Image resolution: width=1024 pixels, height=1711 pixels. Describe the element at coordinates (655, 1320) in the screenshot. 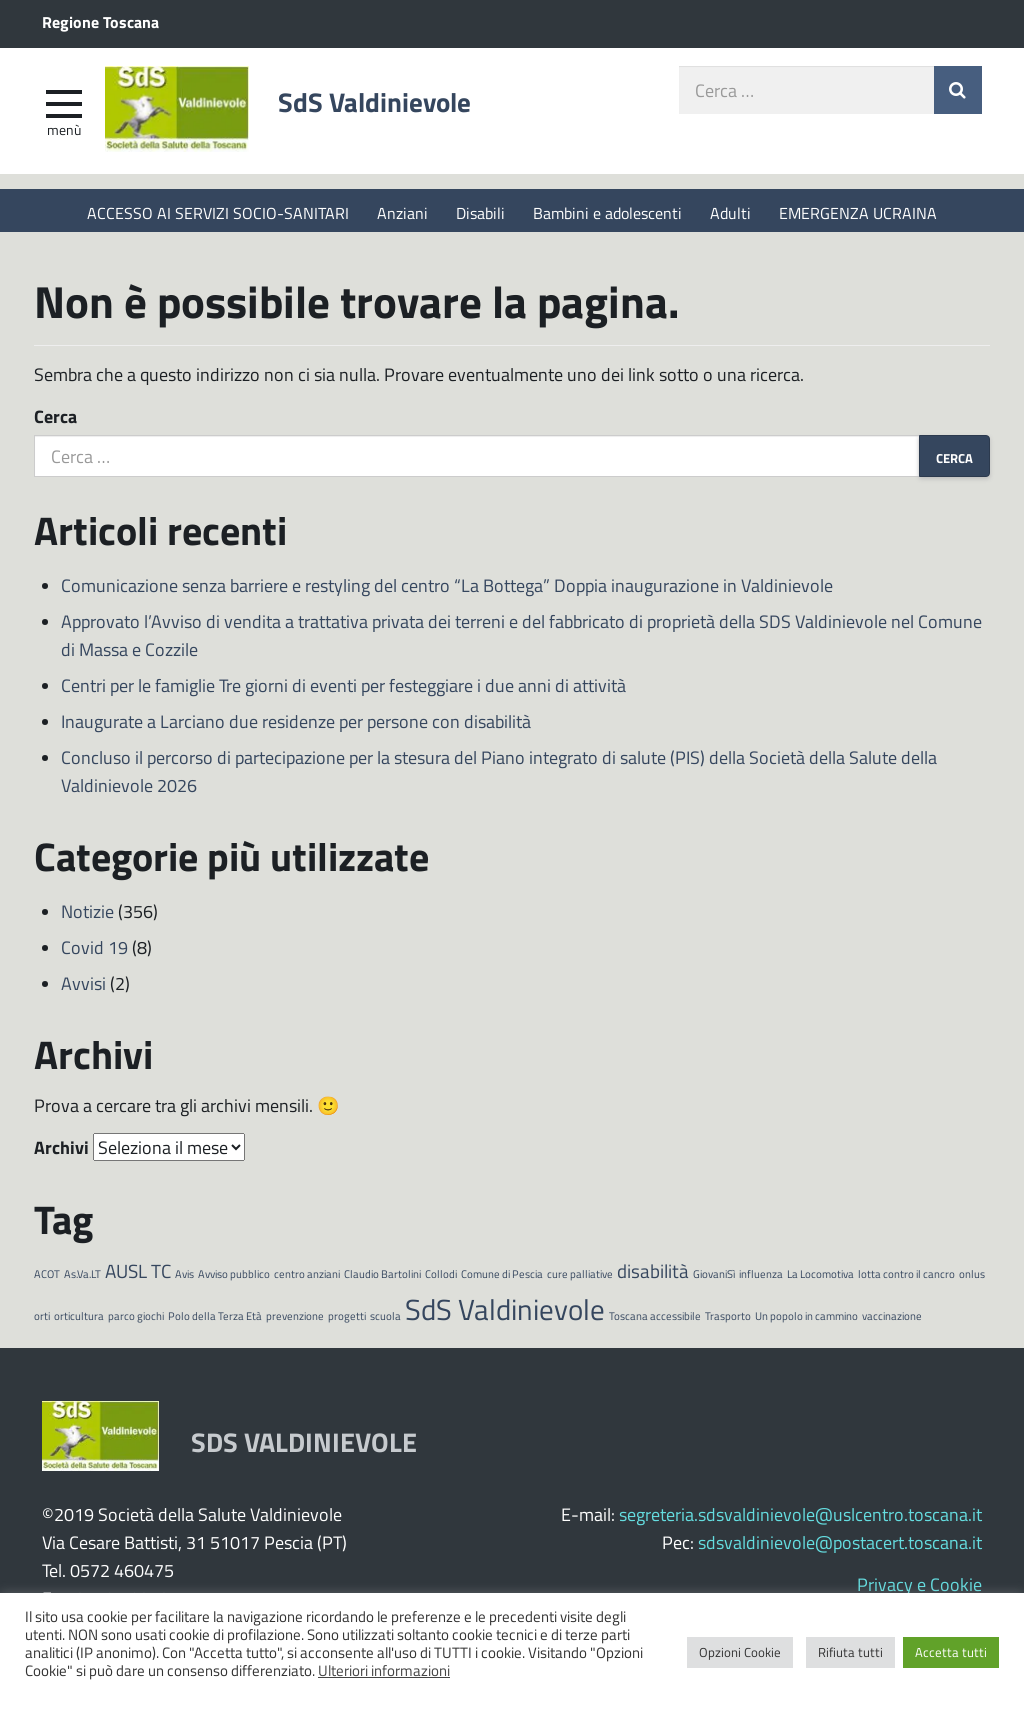

I see `Toscana accessibile [Toscana accessibile (1 elemento)]` at that location.